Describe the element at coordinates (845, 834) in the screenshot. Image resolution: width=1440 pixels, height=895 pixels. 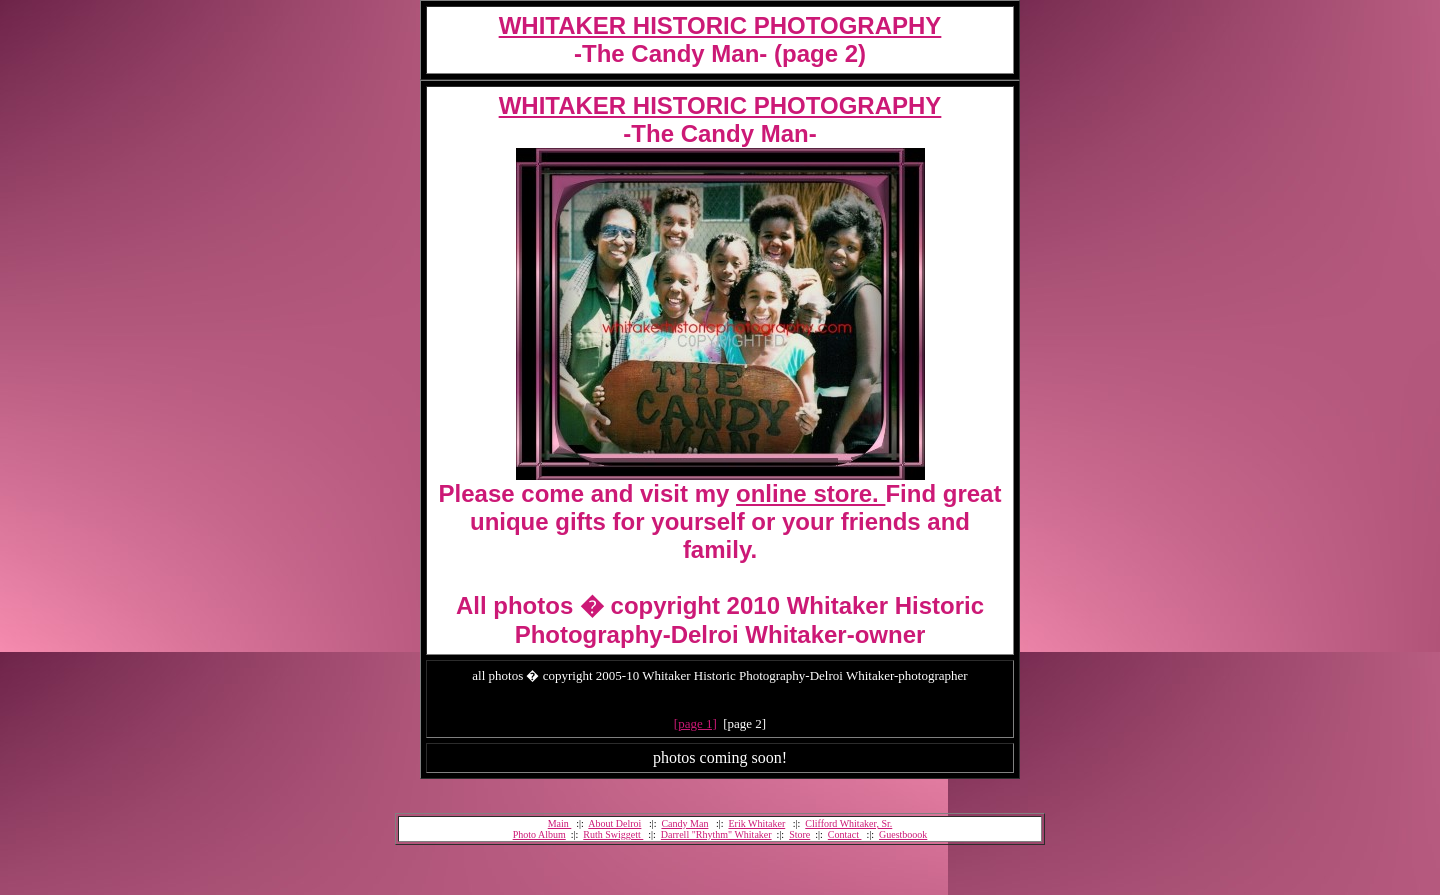
I see `Contact` at that location.